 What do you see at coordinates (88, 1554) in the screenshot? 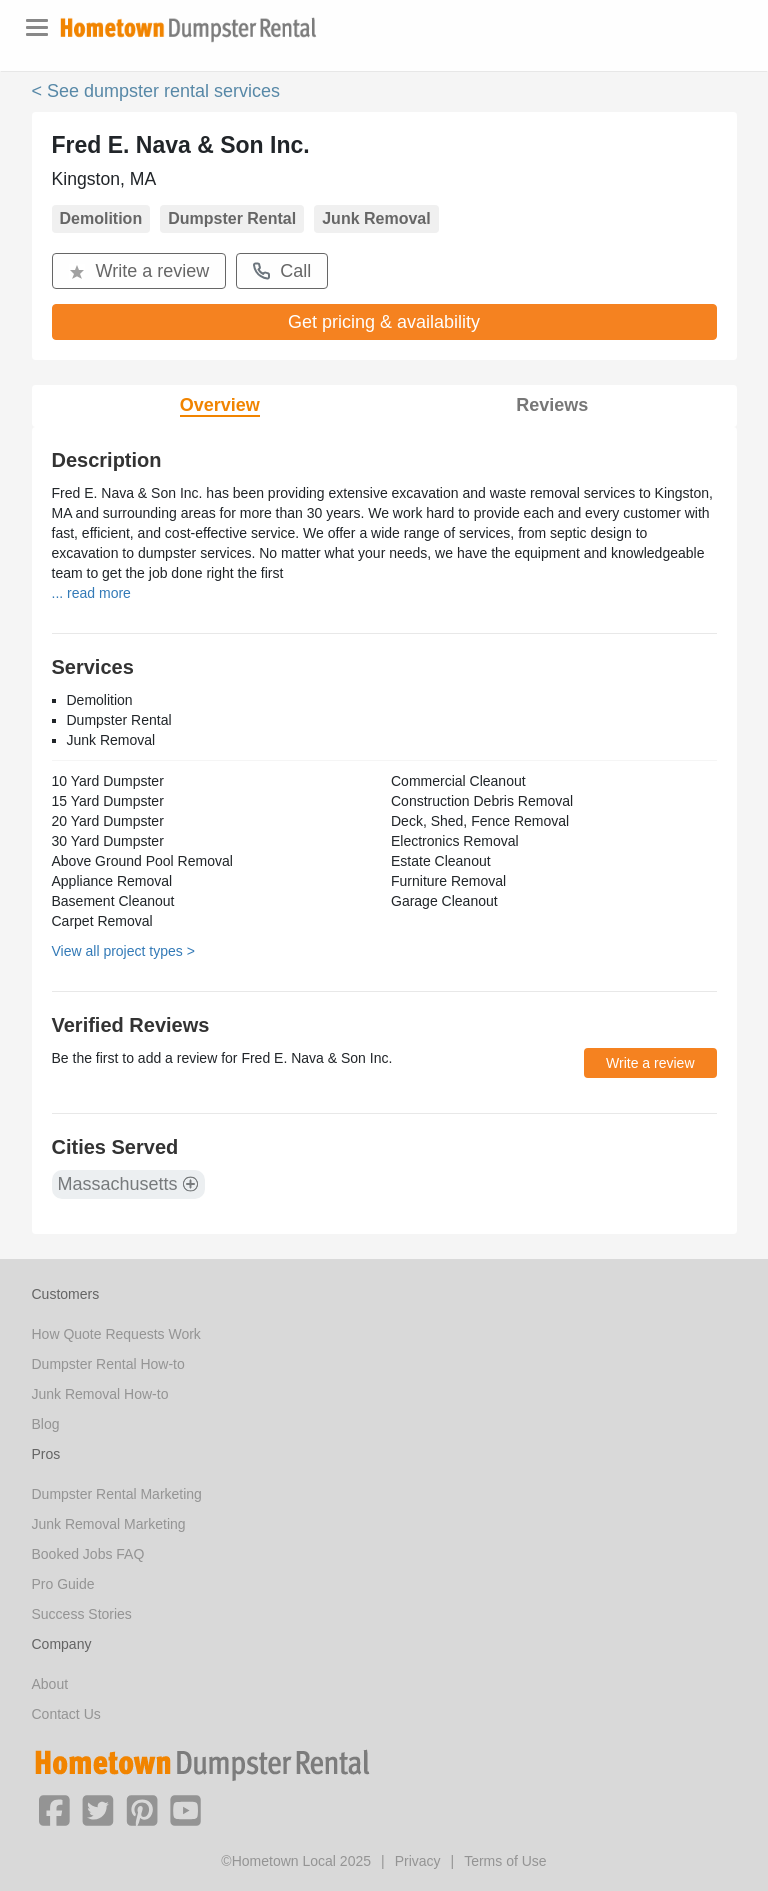
I see `Booked Jobs FAQ` at bounding box center [88, 1554].